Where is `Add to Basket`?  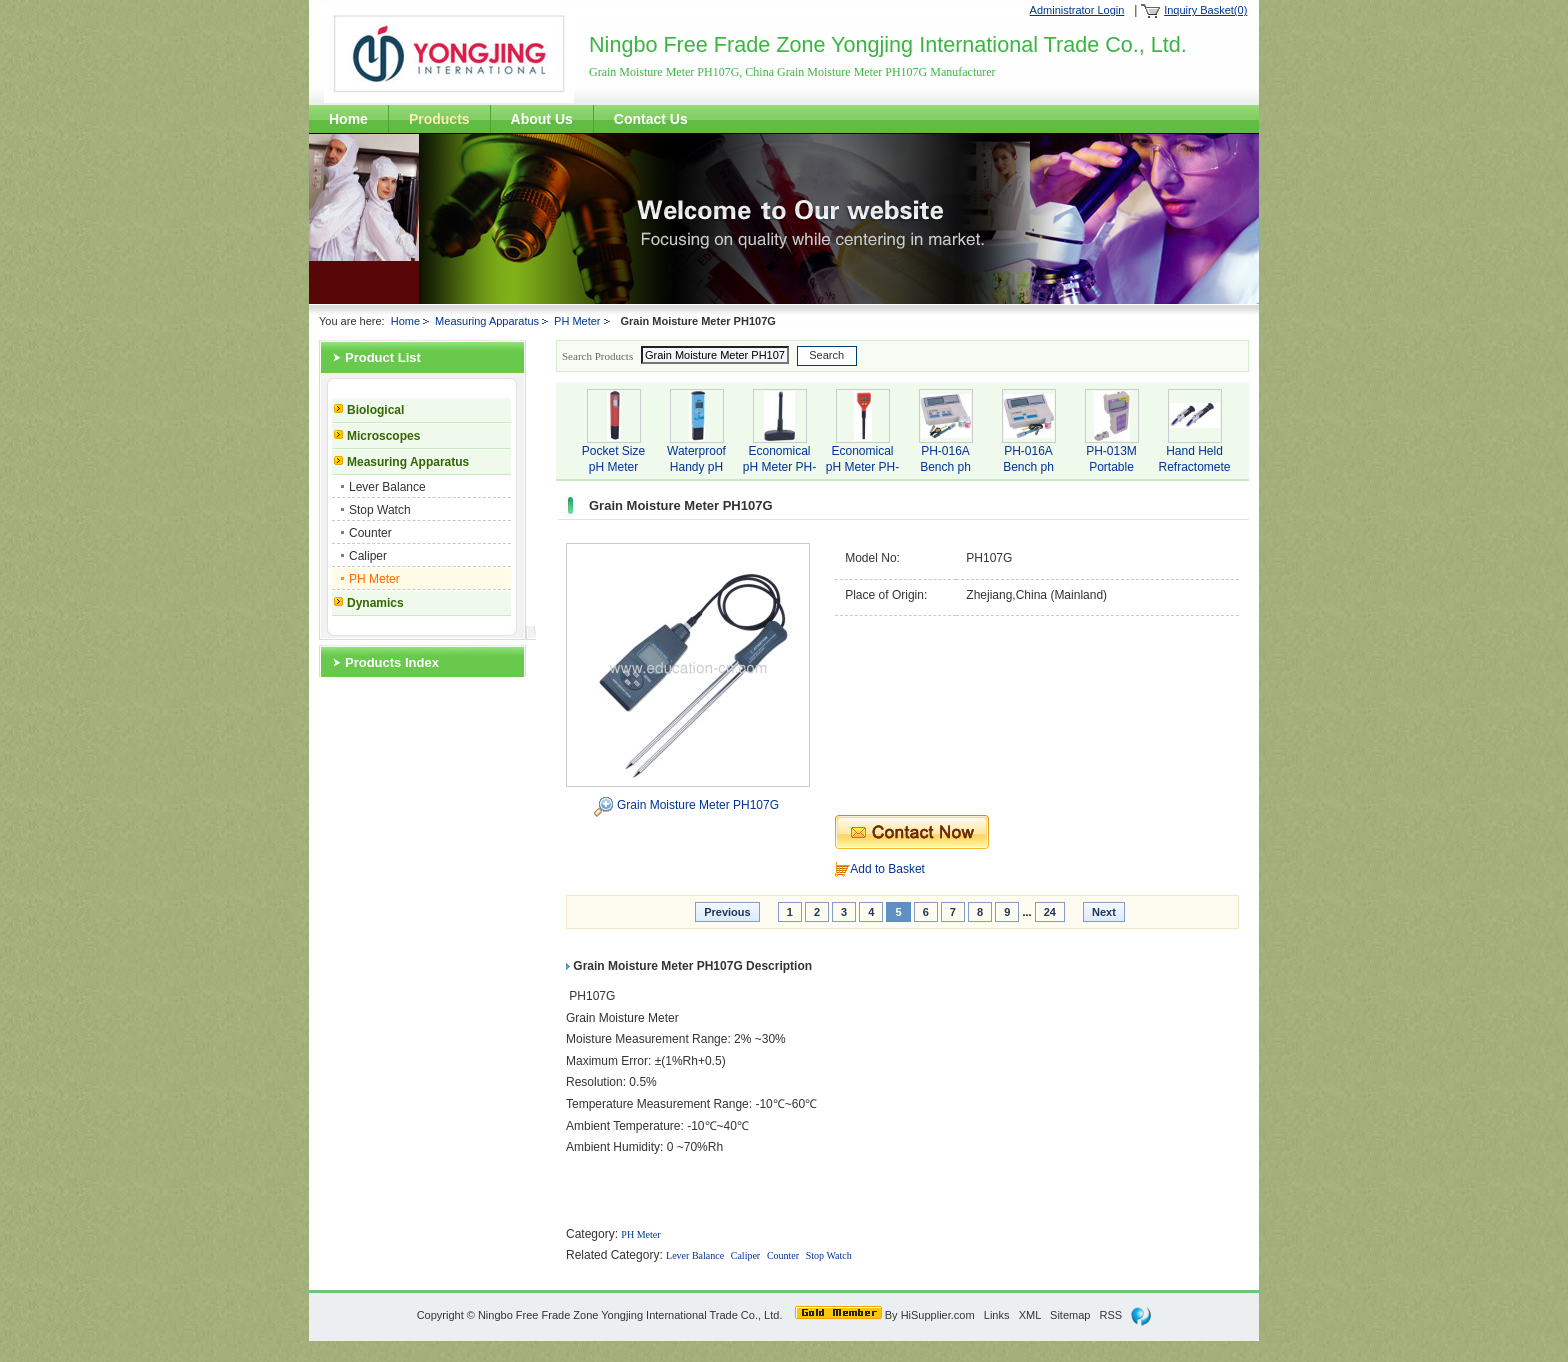
Add to Basket is located at coordinates (887, 869).